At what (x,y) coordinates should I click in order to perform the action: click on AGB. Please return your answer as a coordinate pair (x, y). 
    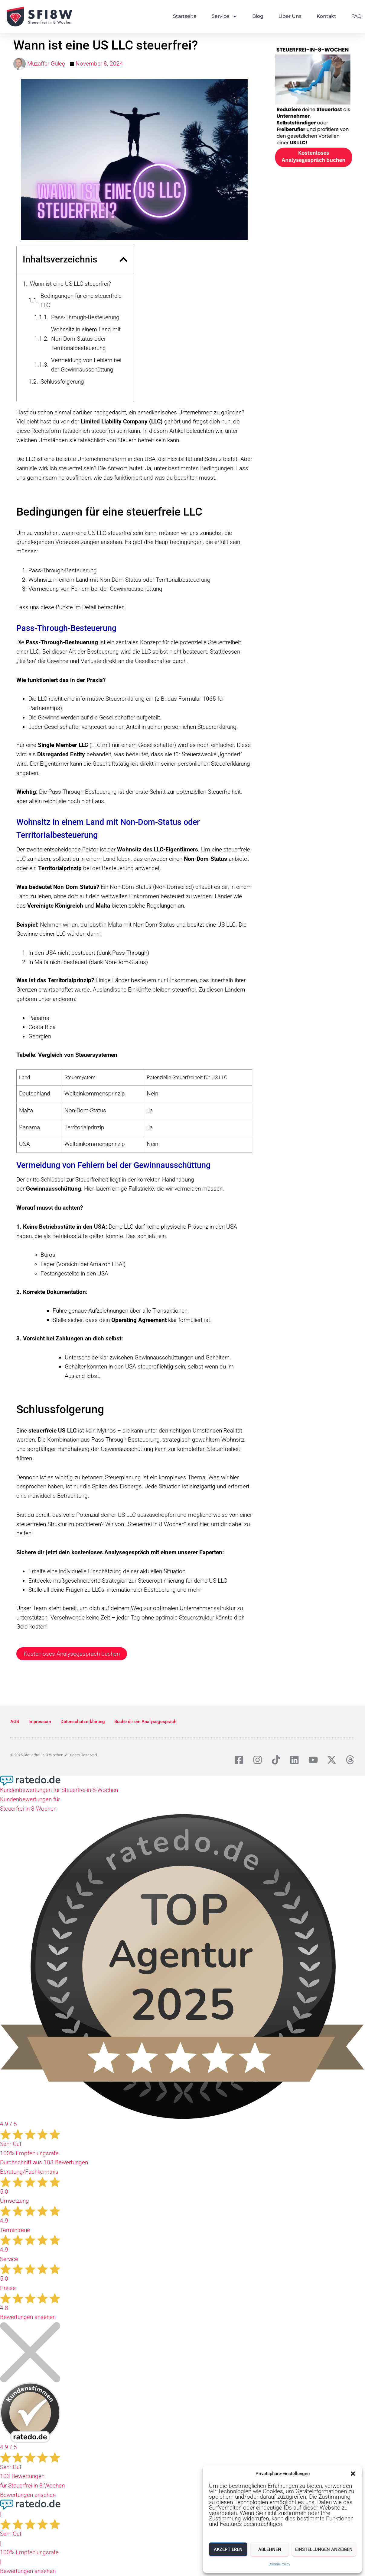
    Looking at the image, I should click on (14, 1721).